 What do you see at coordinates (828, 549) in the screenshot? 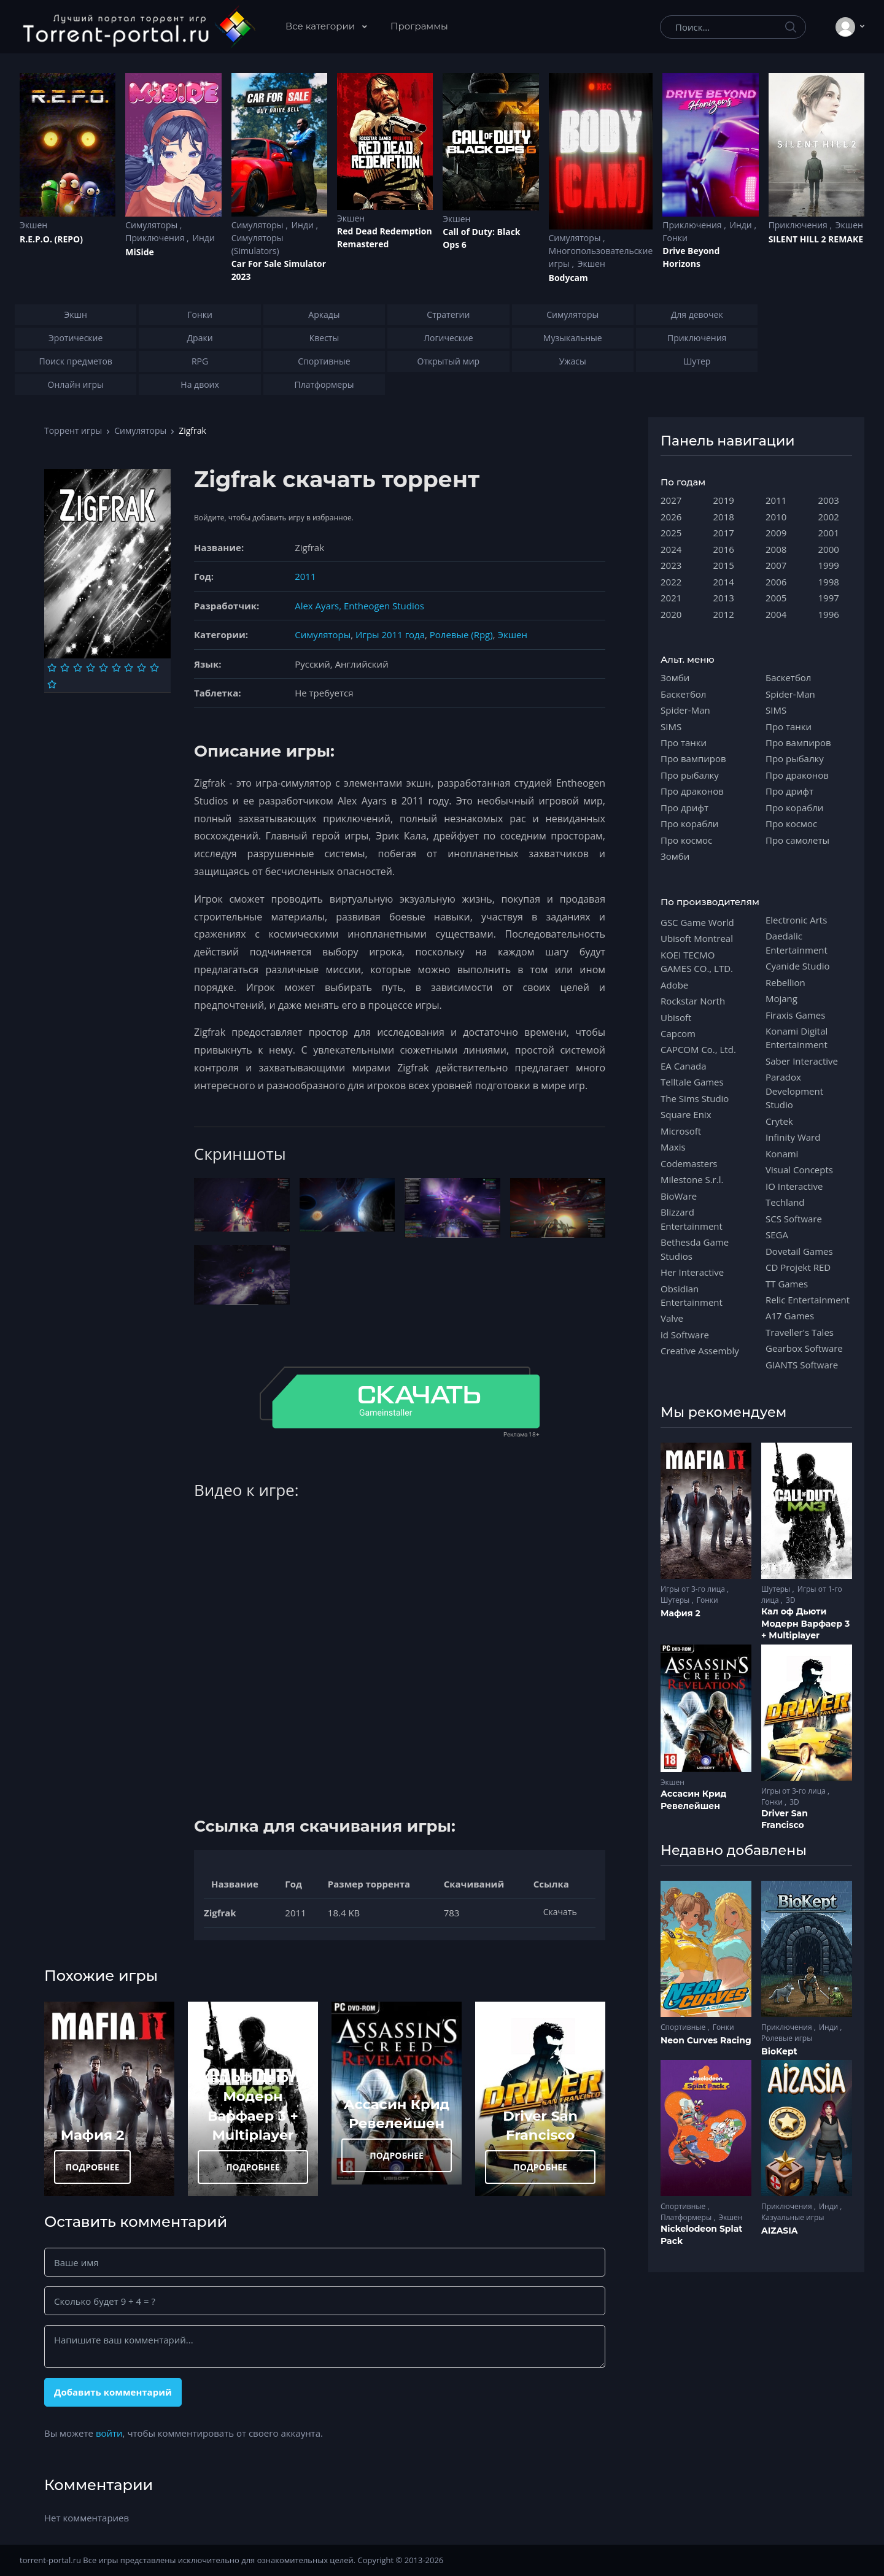
I see `2000` at bounding box center [828, 549].